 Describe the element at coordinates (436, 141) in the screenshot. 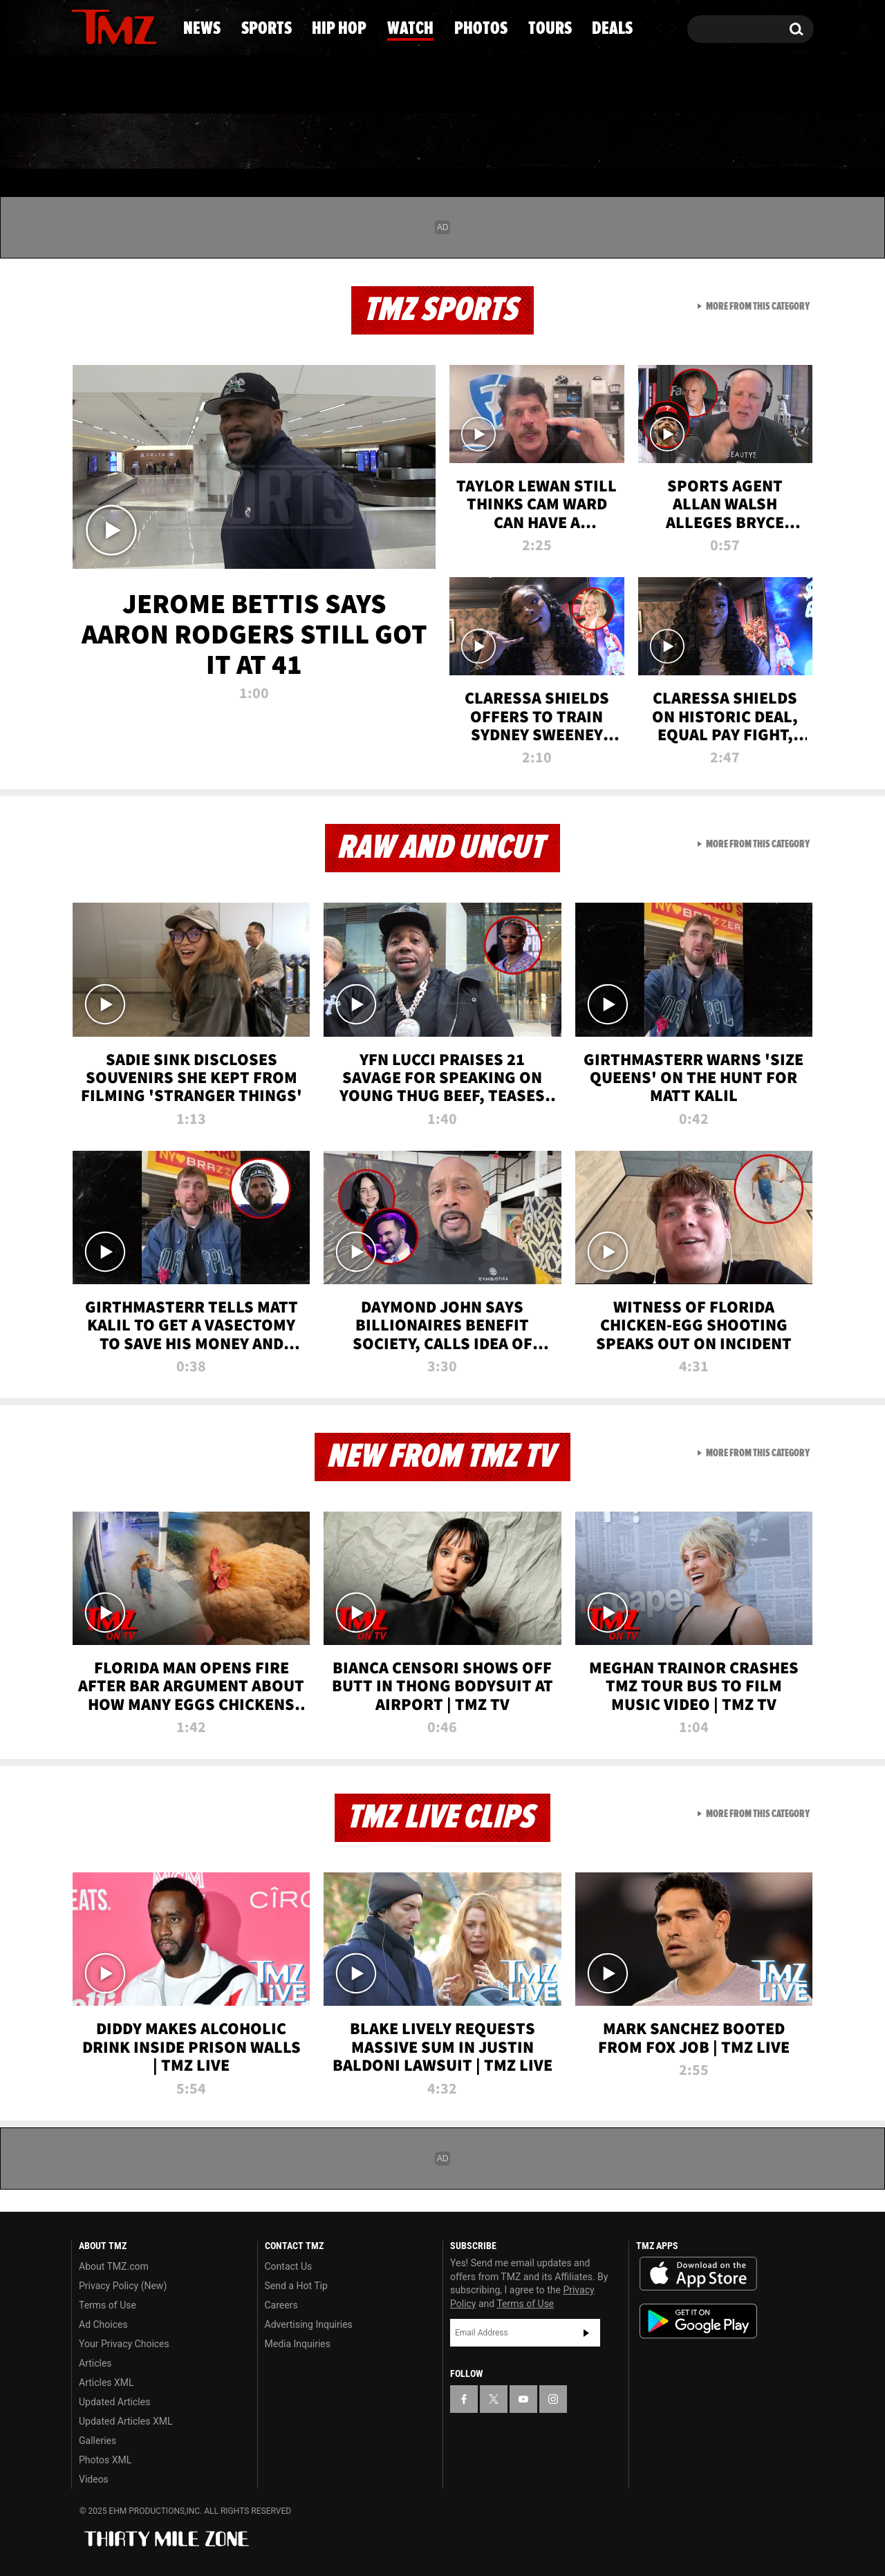

I see `Watch` at that location.